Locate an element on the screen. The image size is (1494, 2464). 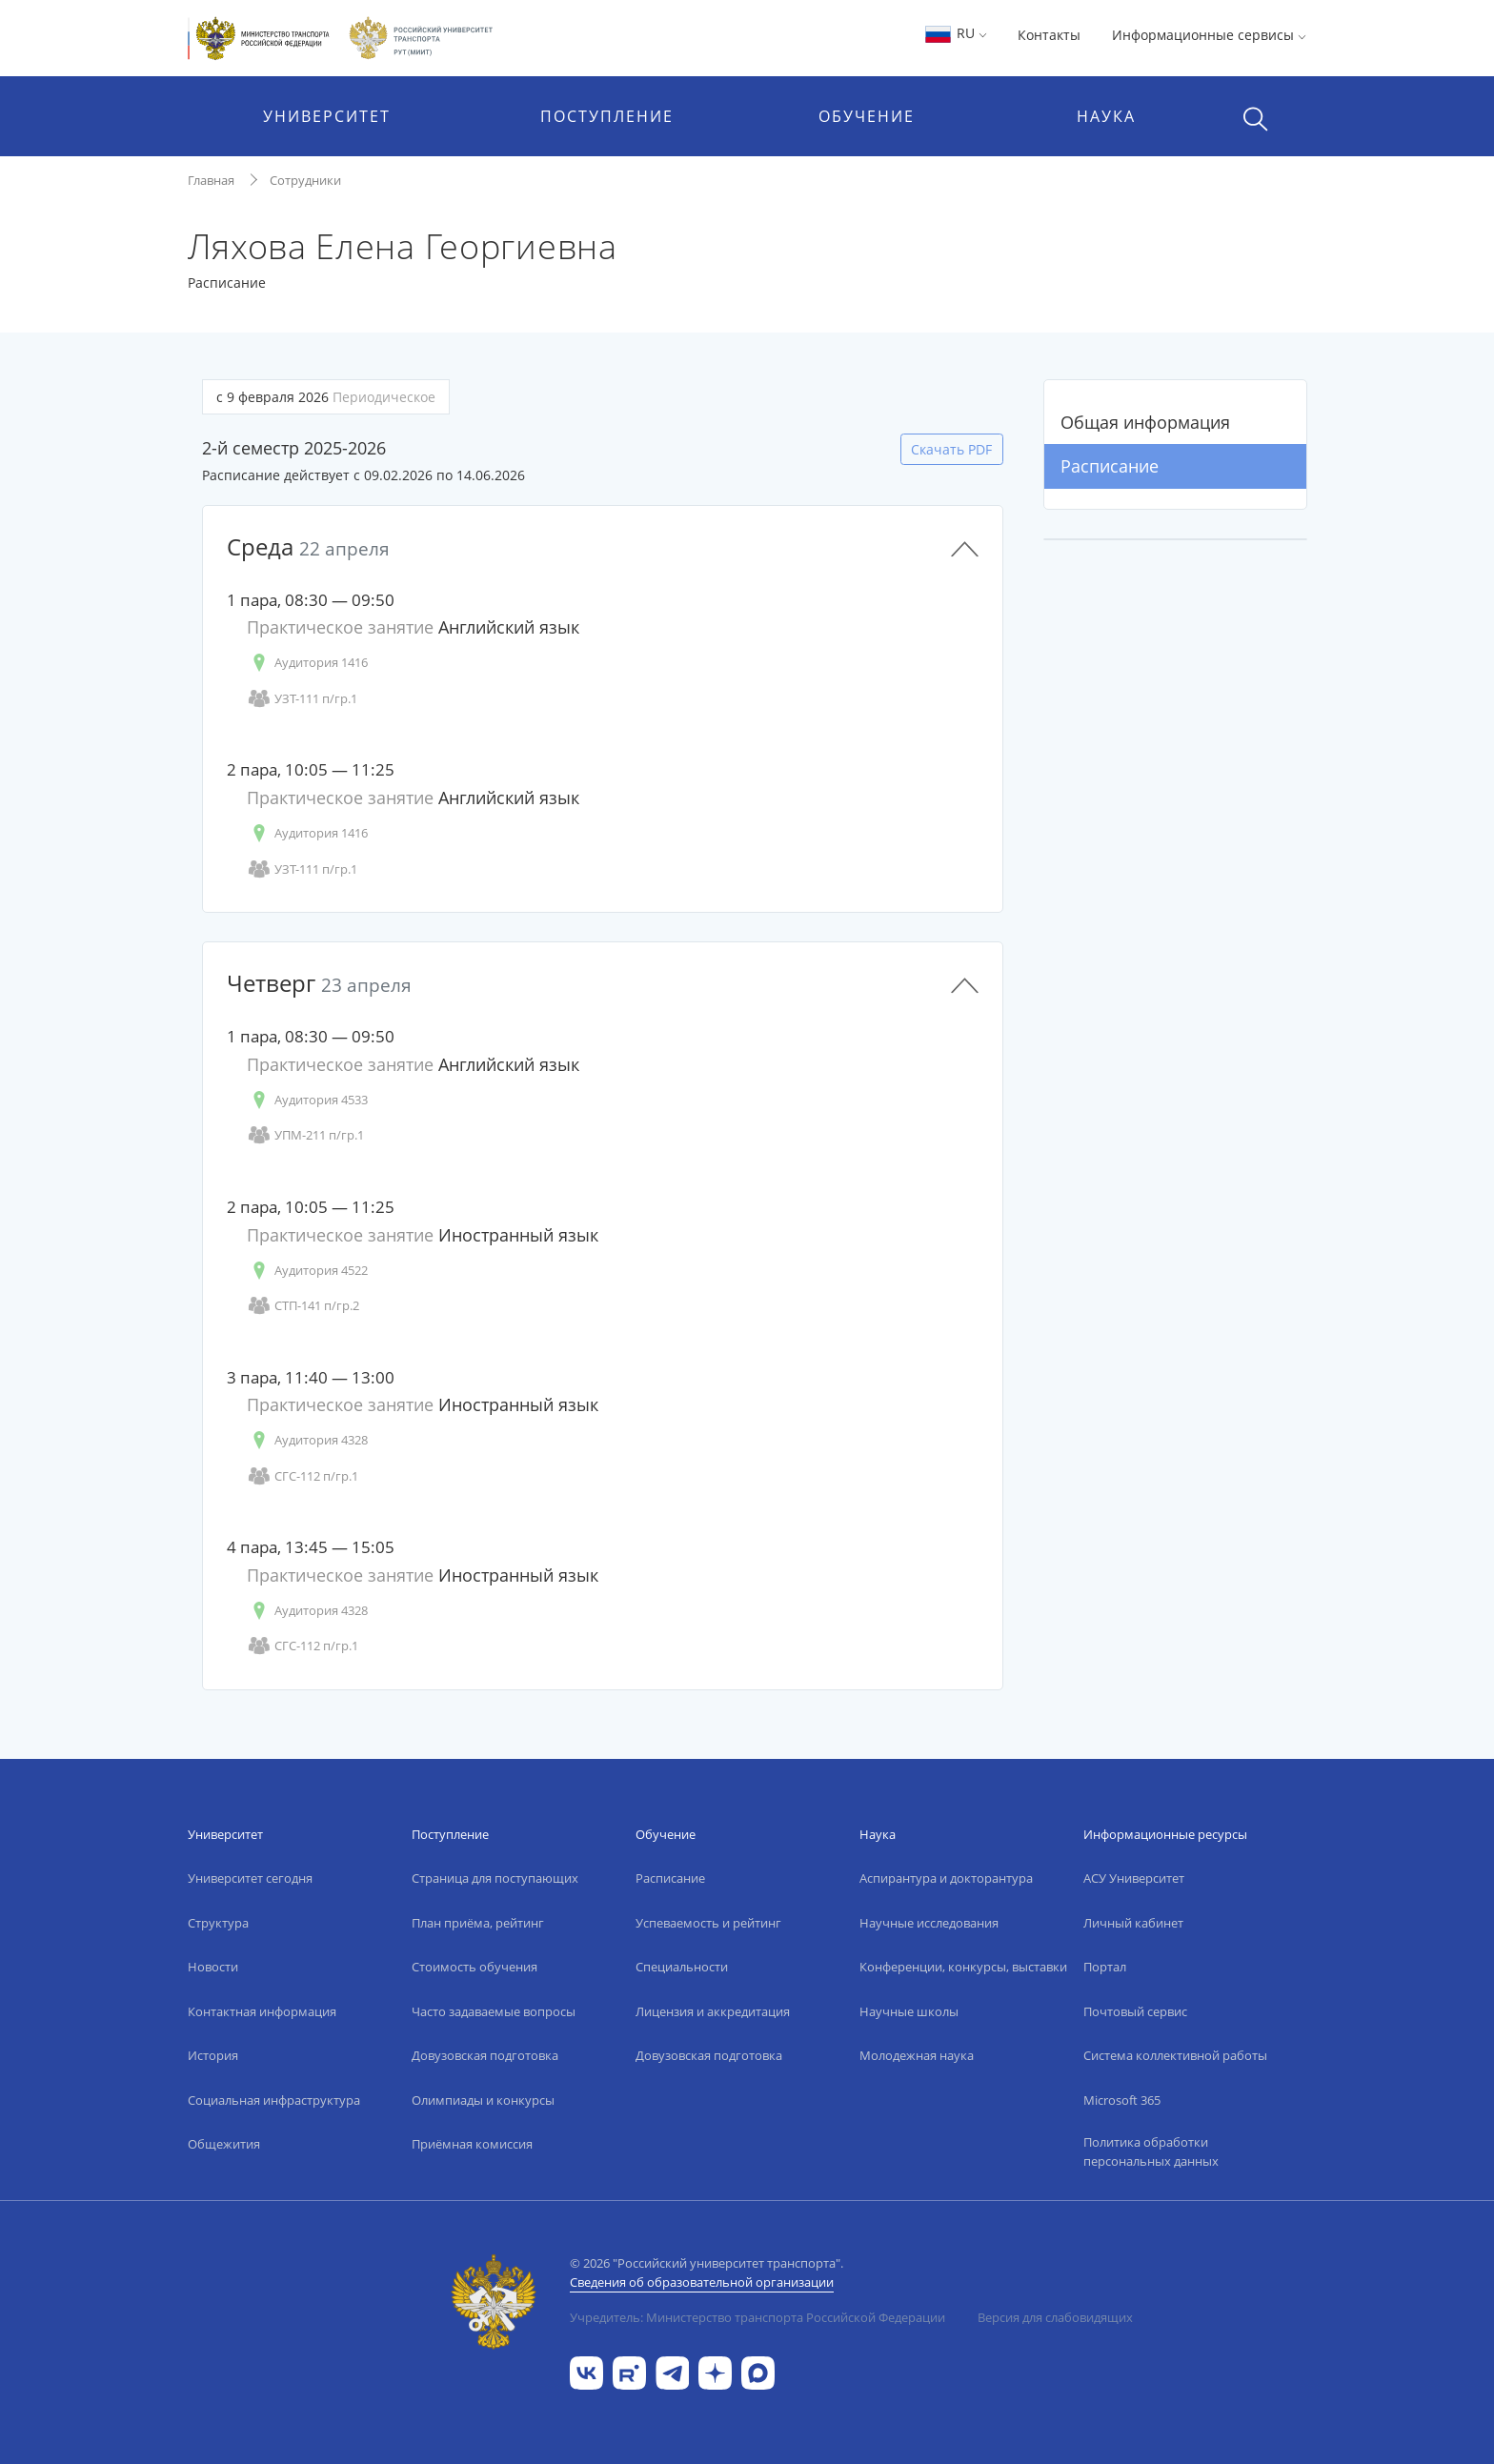
Олимпиады и конкурсы is located at coordinates (483, 2100).